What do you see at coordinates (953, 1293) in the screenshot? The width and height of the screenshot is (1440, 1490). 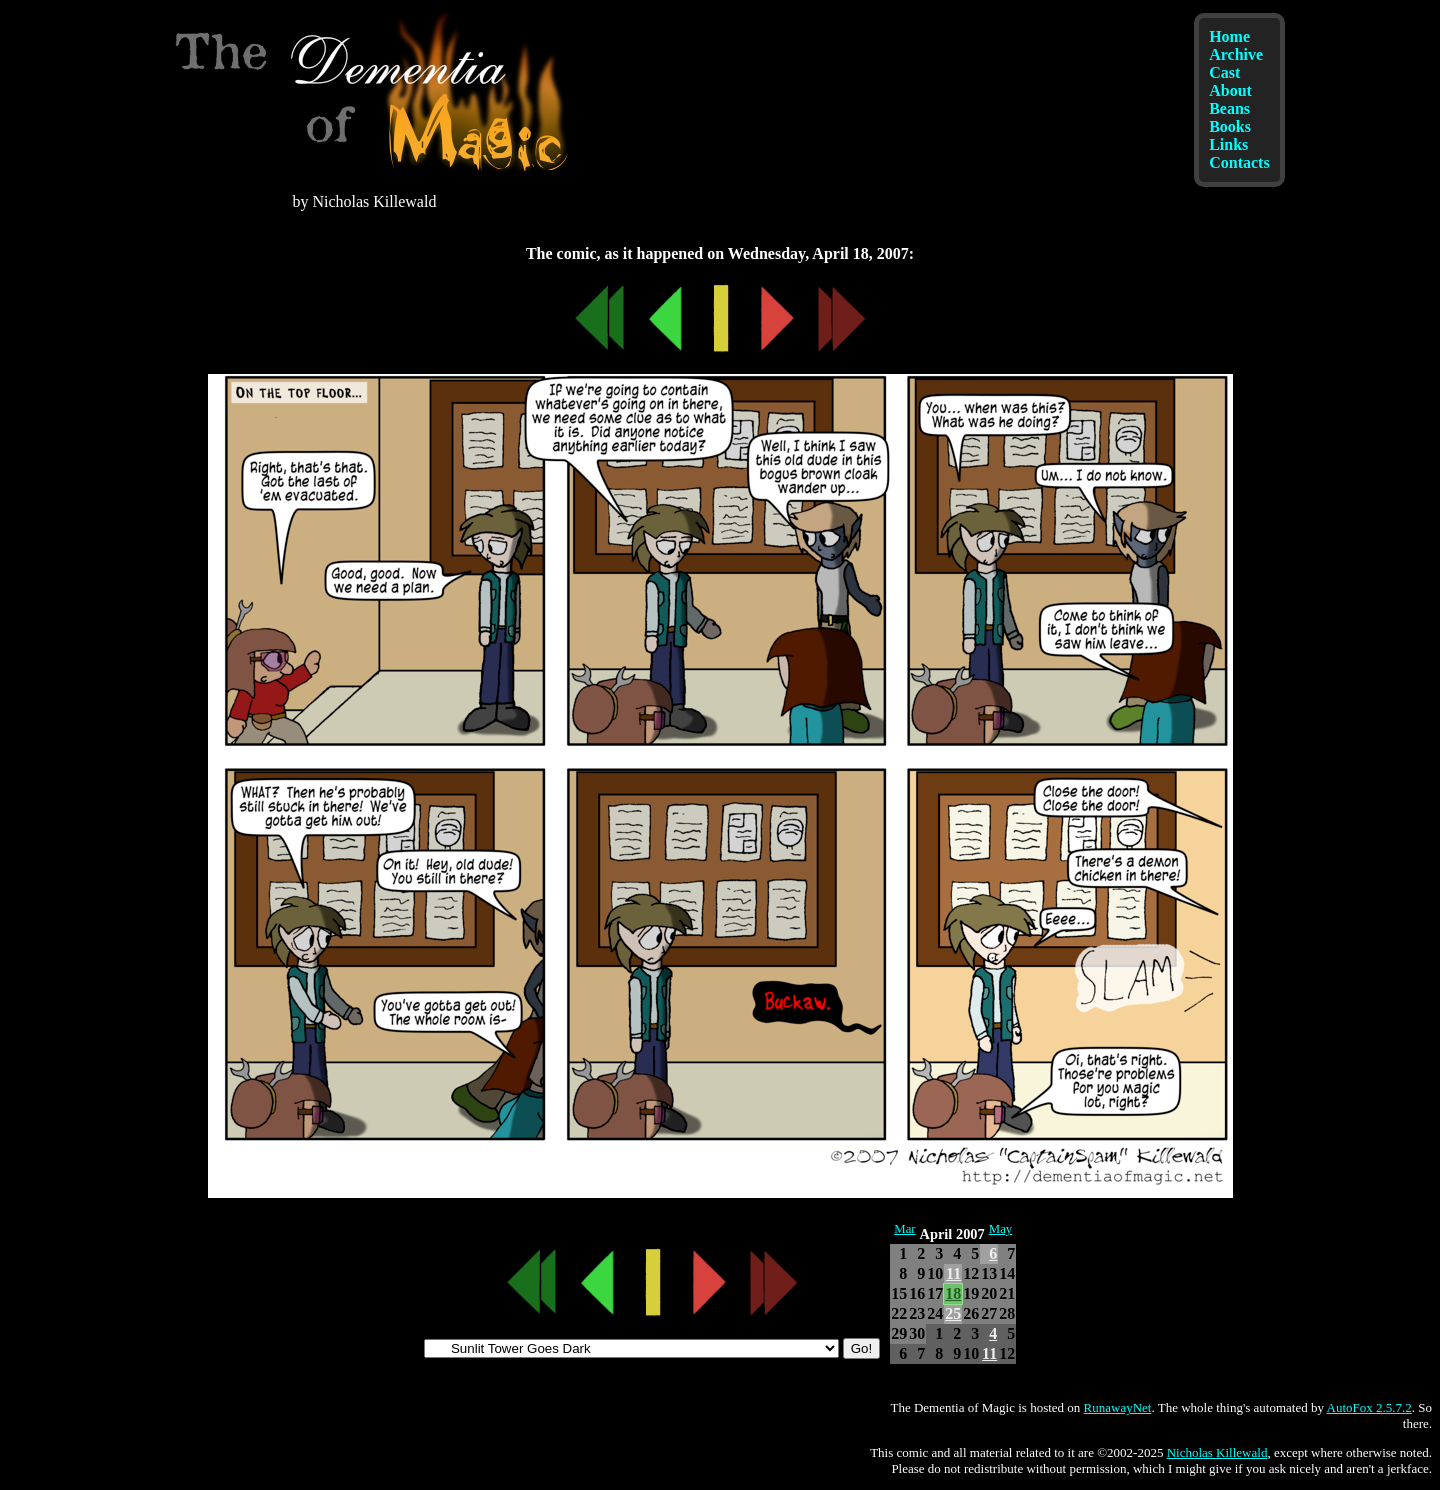 I see `18` at bounding box center [953, 1293].